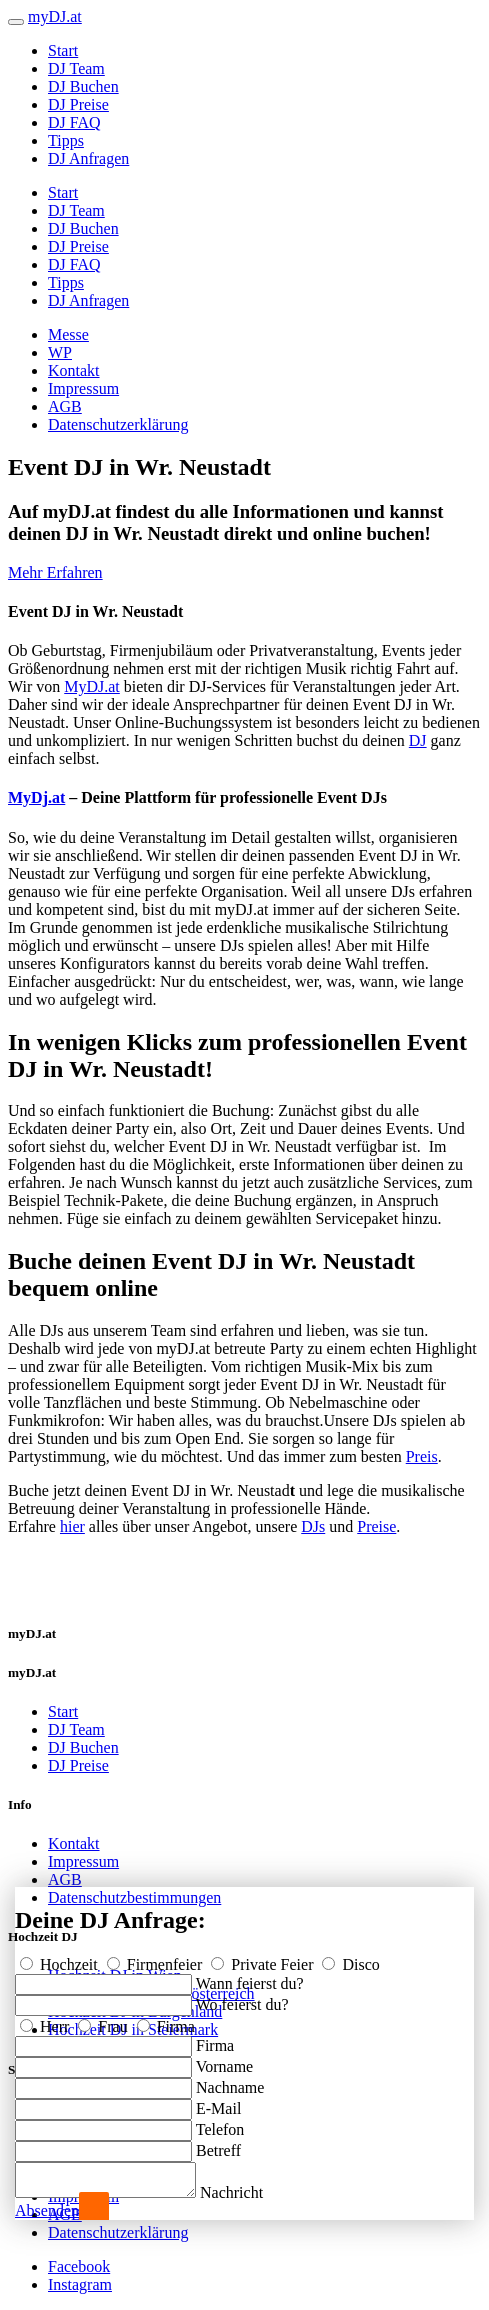 Image resolution: width=489 pixels, height=2310 pixels. Describe the element at coordinates (66, 140) in the screenshot. I see `Tipps` at that location.